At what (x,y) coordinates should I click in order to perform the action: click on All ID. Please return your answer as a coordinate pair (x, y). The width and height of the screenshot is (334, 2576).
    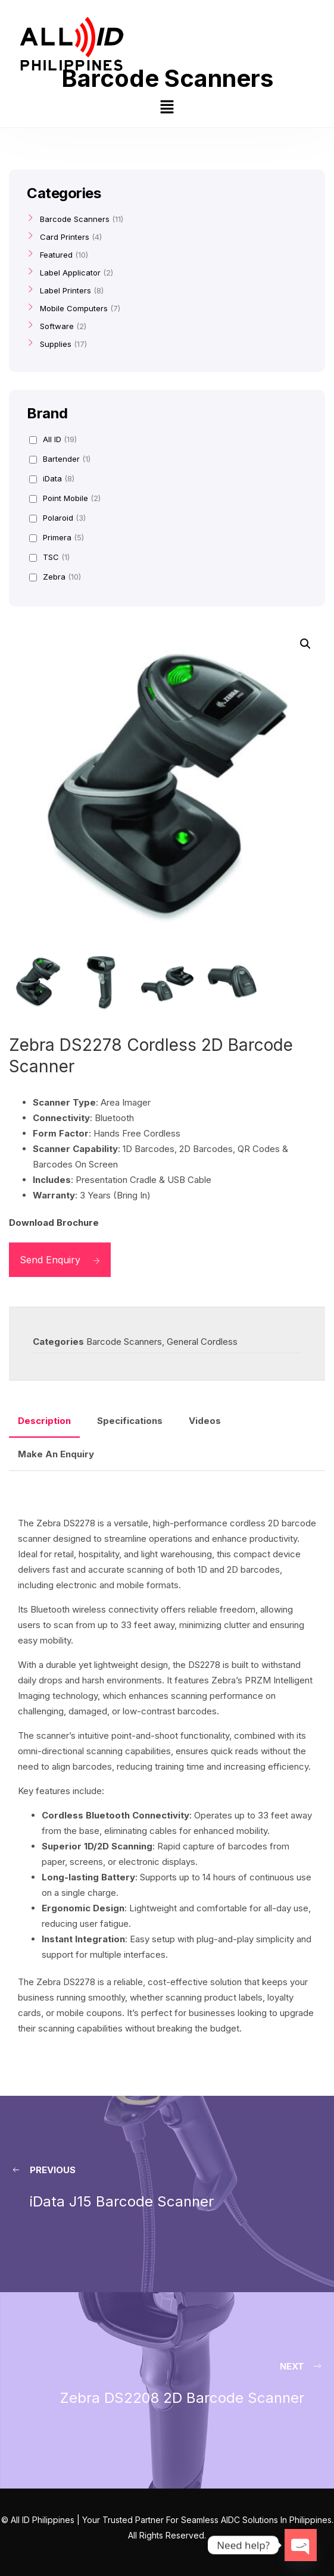
    Looking at the image, I should click on (53, 439).